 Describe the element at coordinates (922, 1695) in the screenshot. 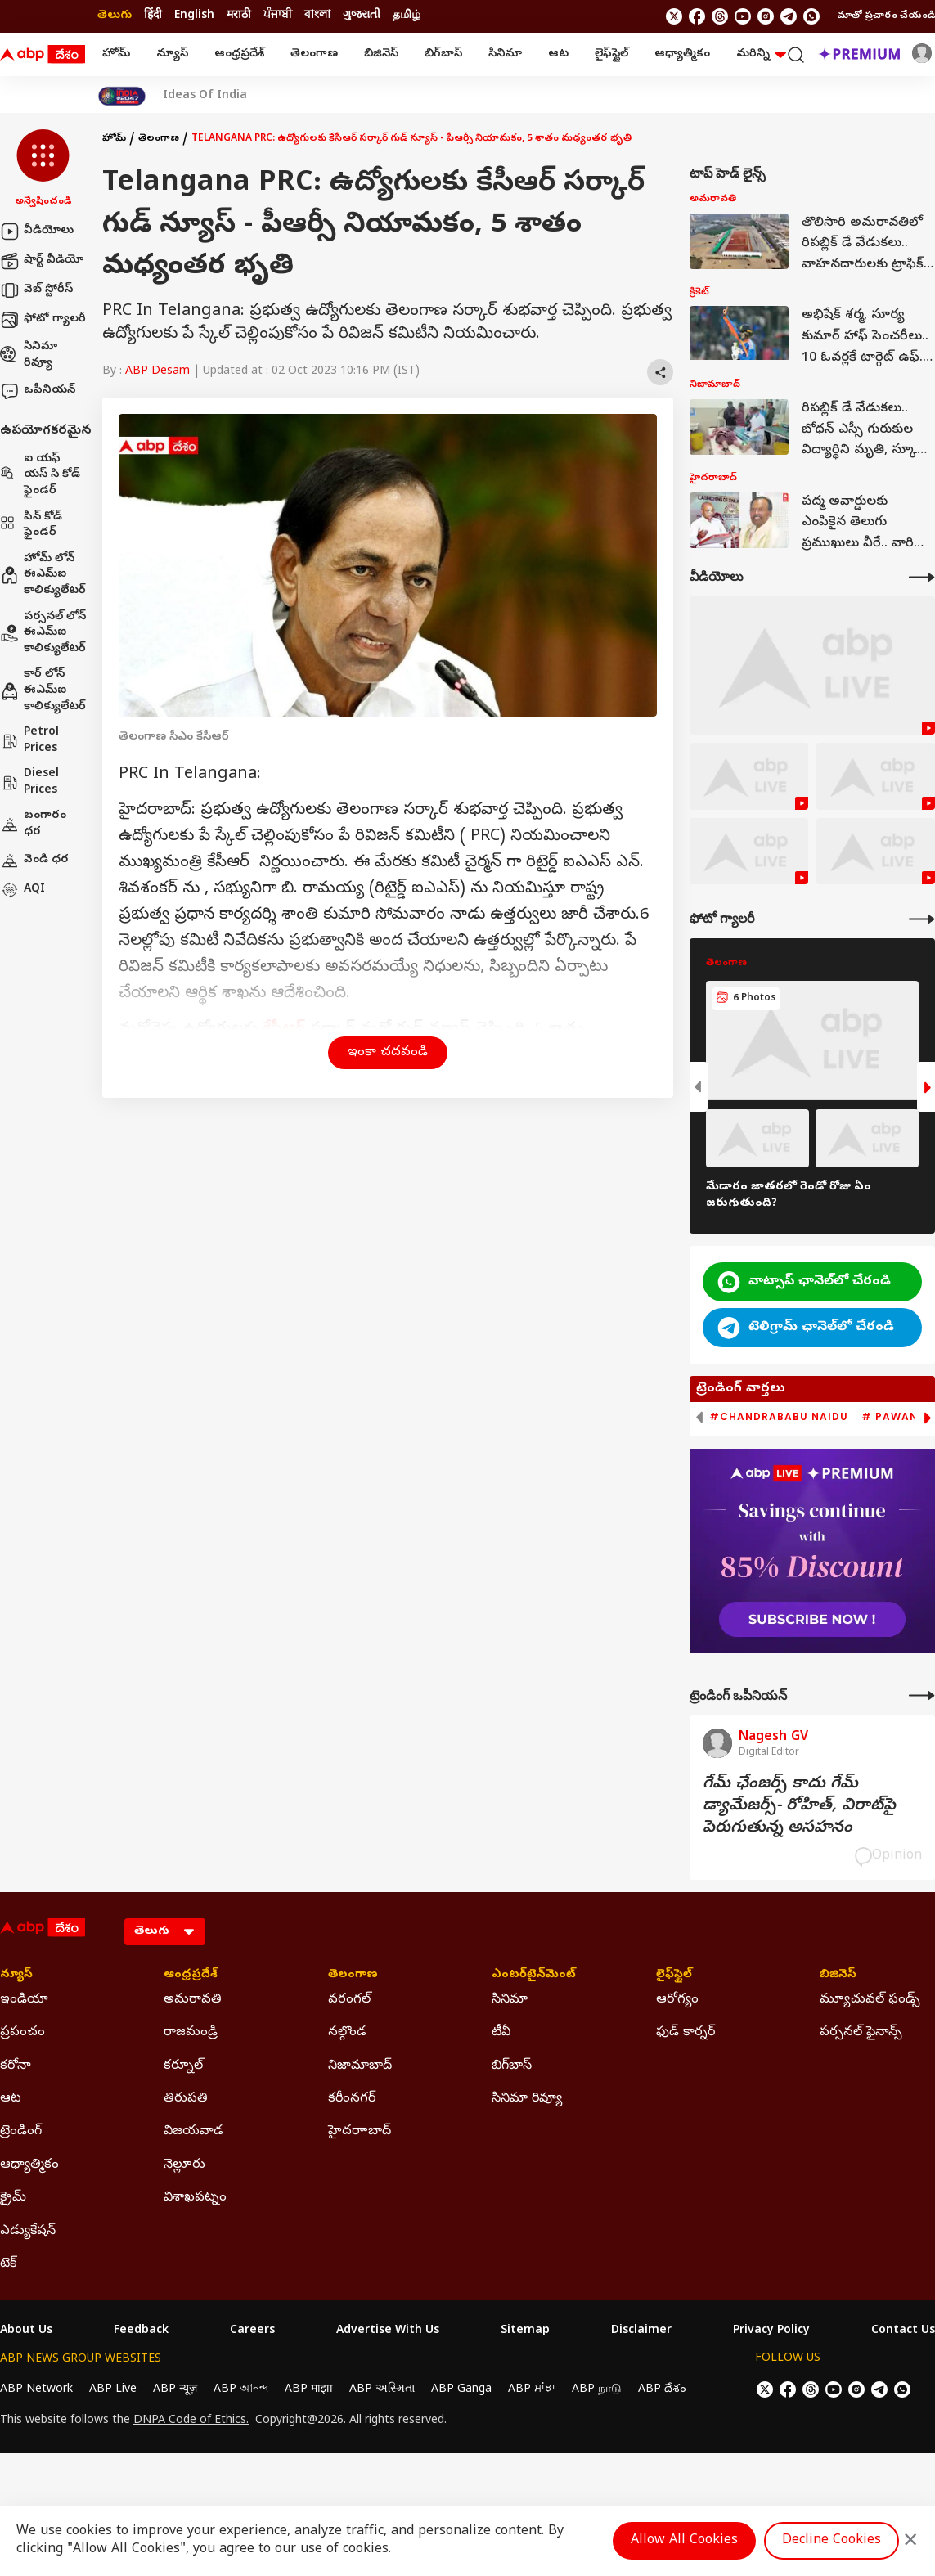

I see `[More Opinions]` at that location.